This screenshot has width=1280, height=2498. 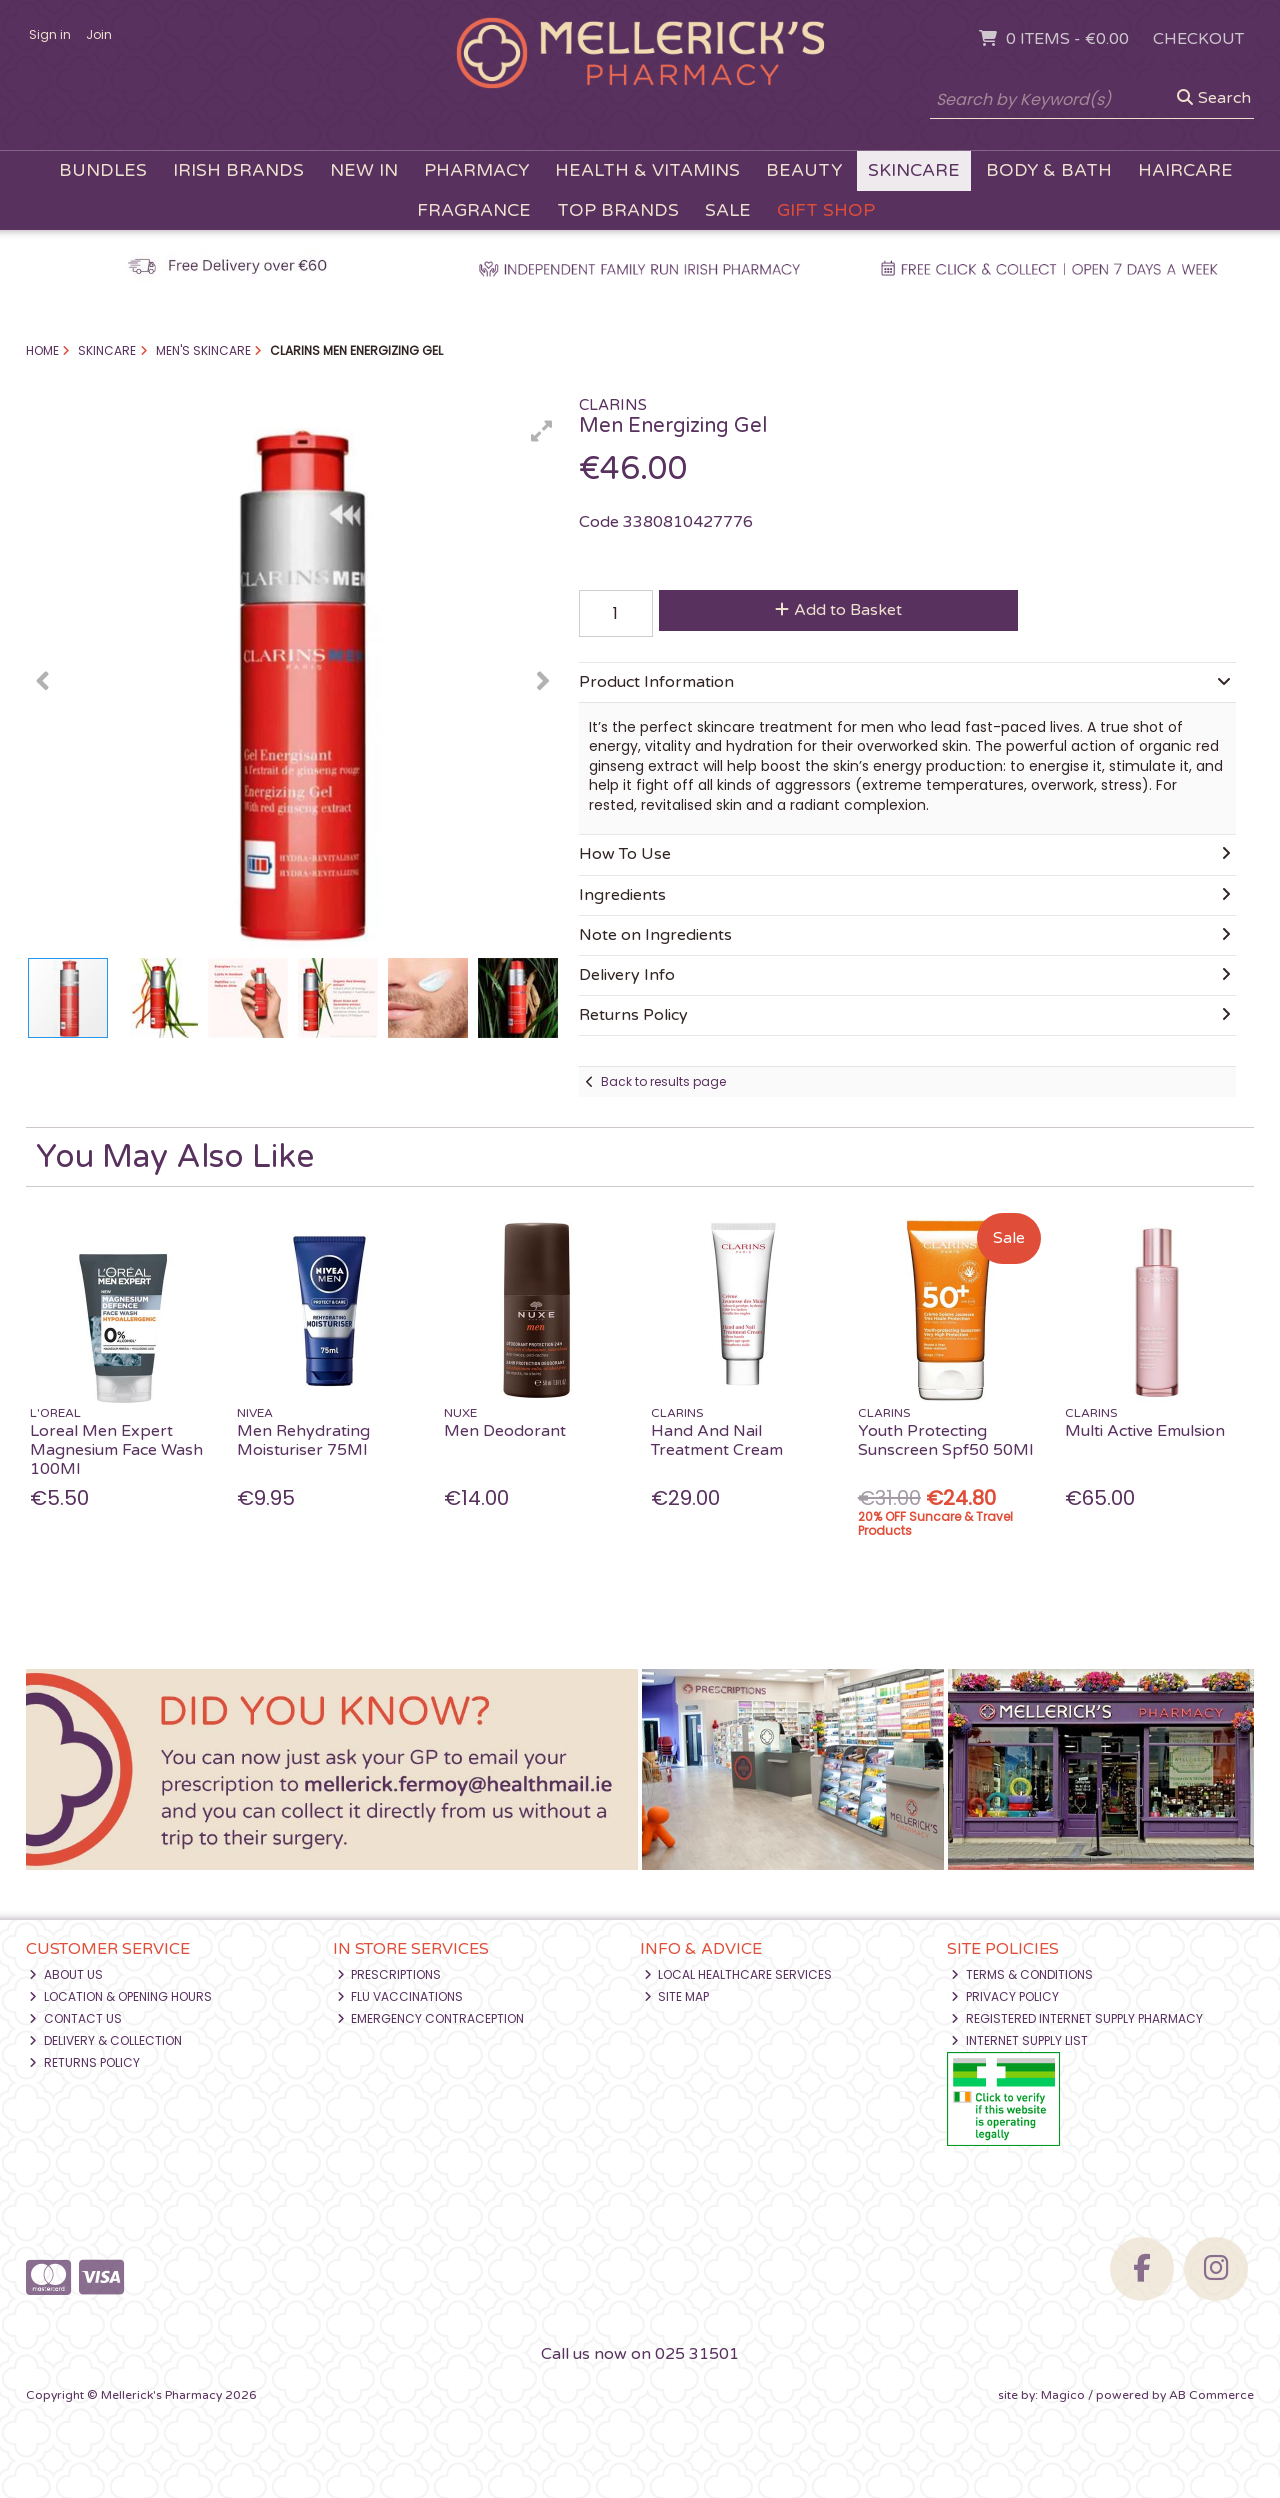 I want to click on Internet Supply List, so click(x=1019, y=2040).